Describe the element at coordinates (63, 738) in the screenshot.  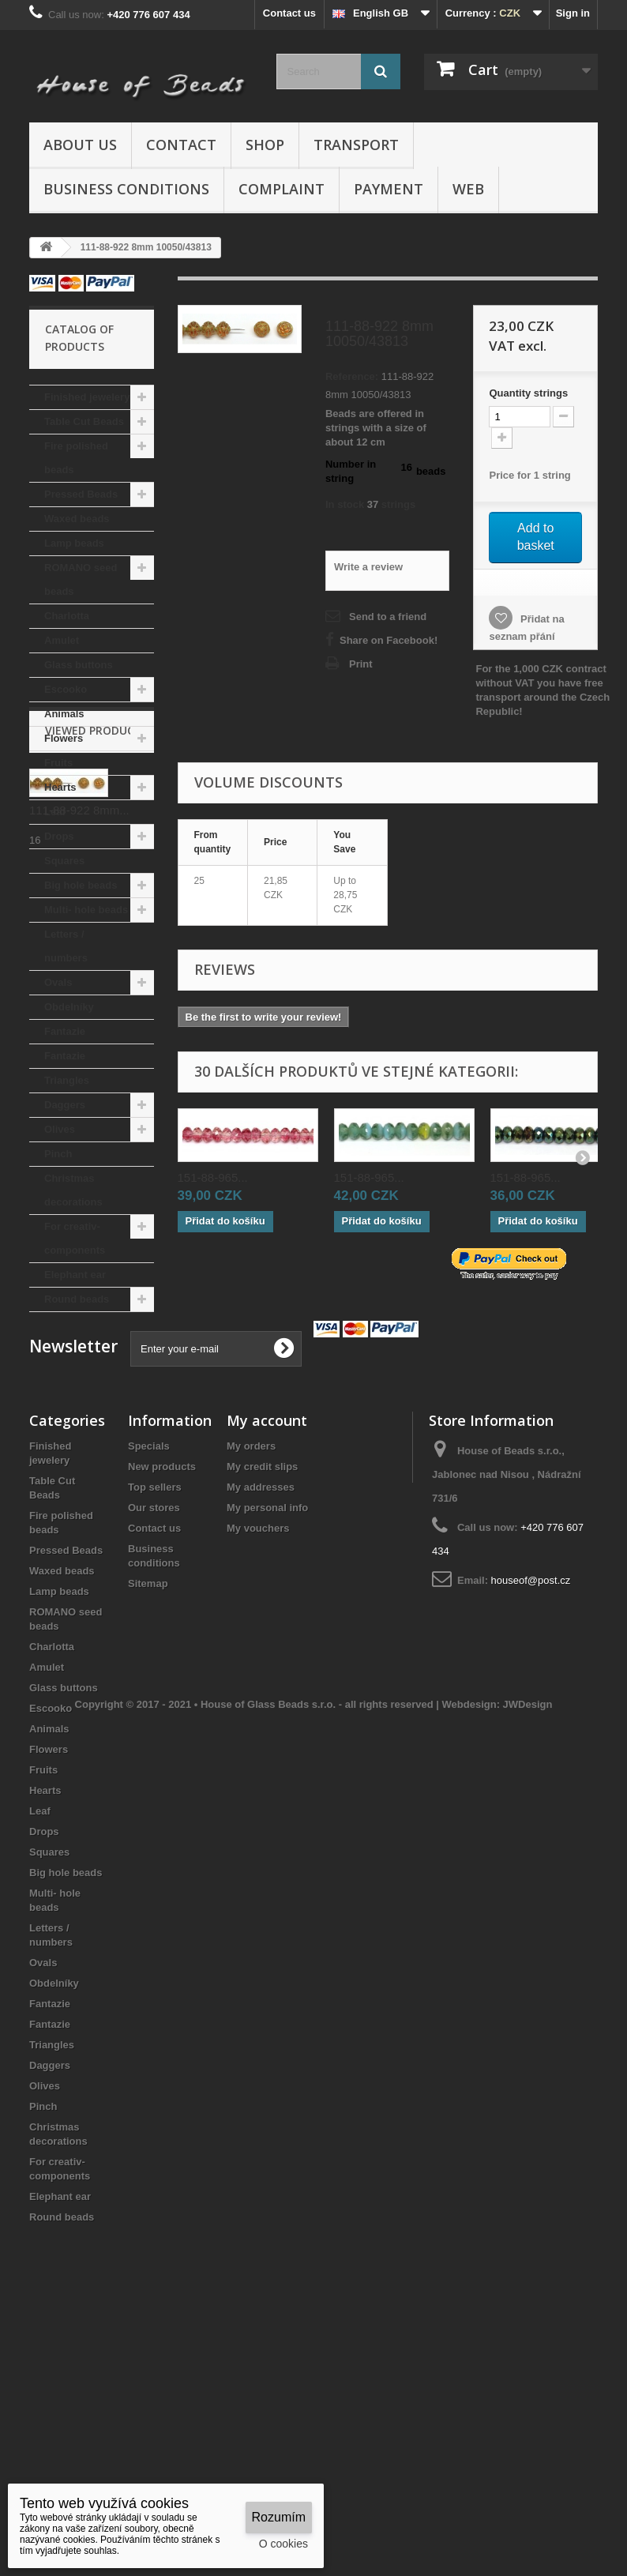
I see `Flowers` at that location.